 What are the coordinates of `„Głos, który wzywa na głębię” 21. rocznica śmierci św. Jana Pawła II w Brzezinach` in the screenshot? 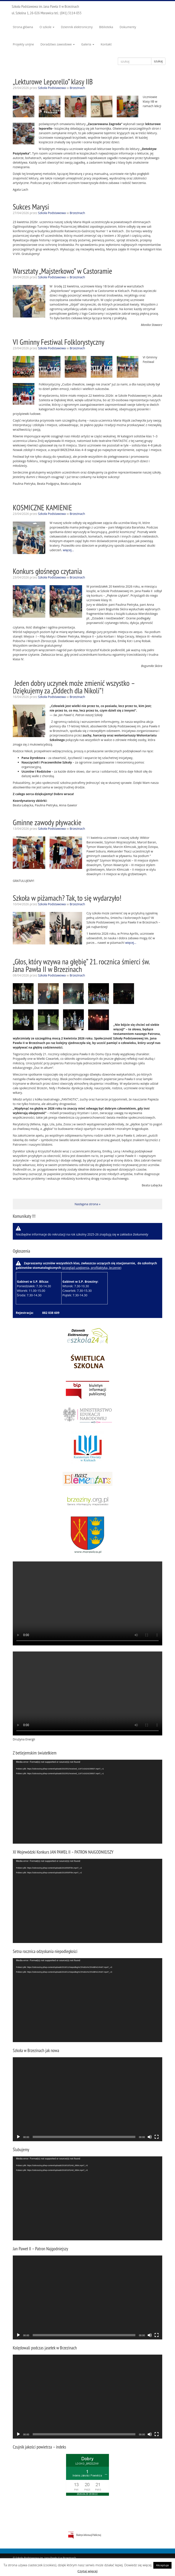 It's located at (81, 965).